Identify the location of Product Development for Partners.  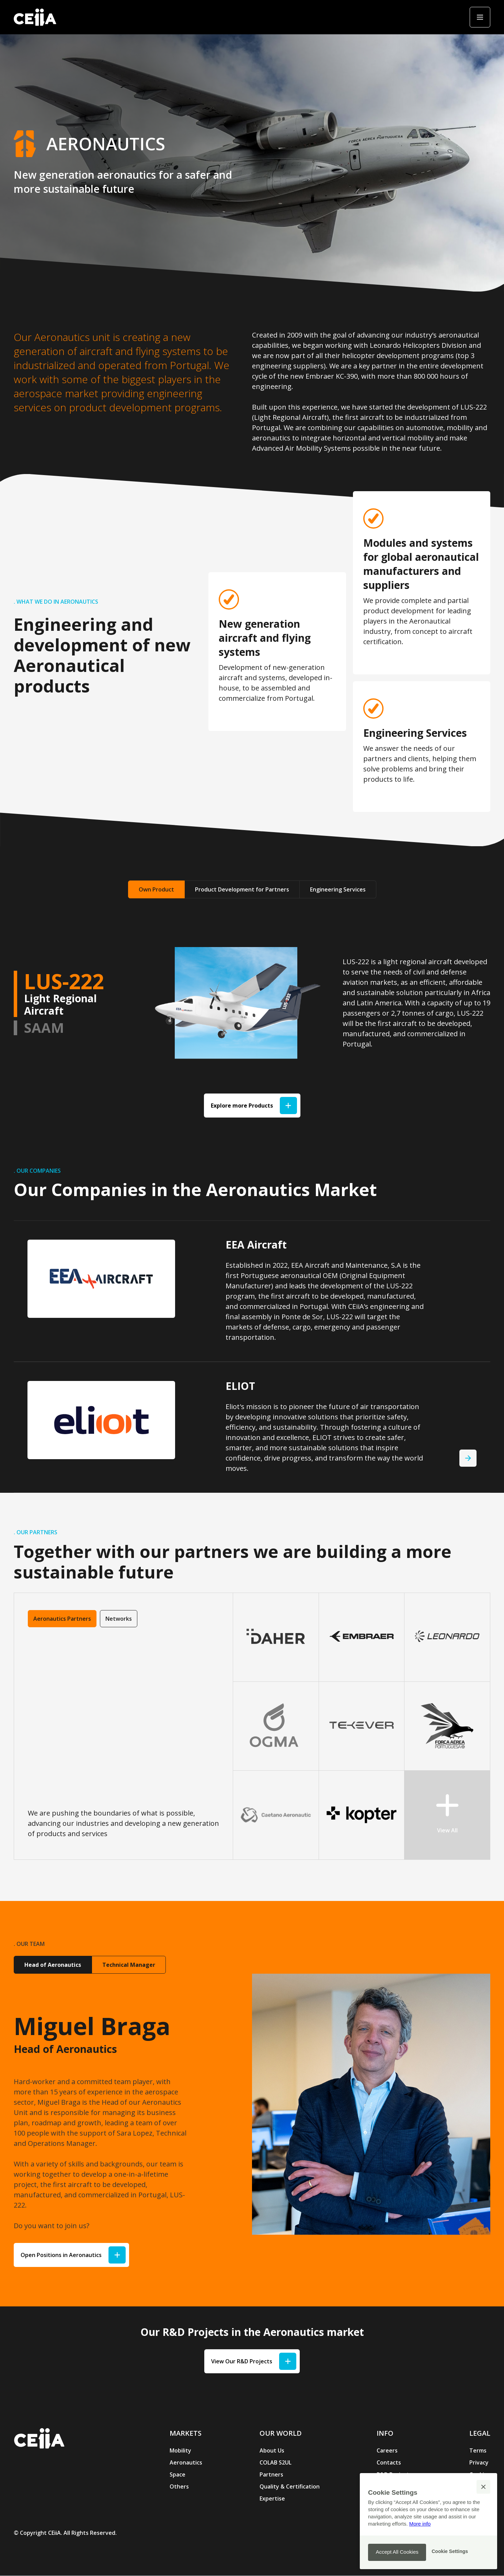
(242, 889).